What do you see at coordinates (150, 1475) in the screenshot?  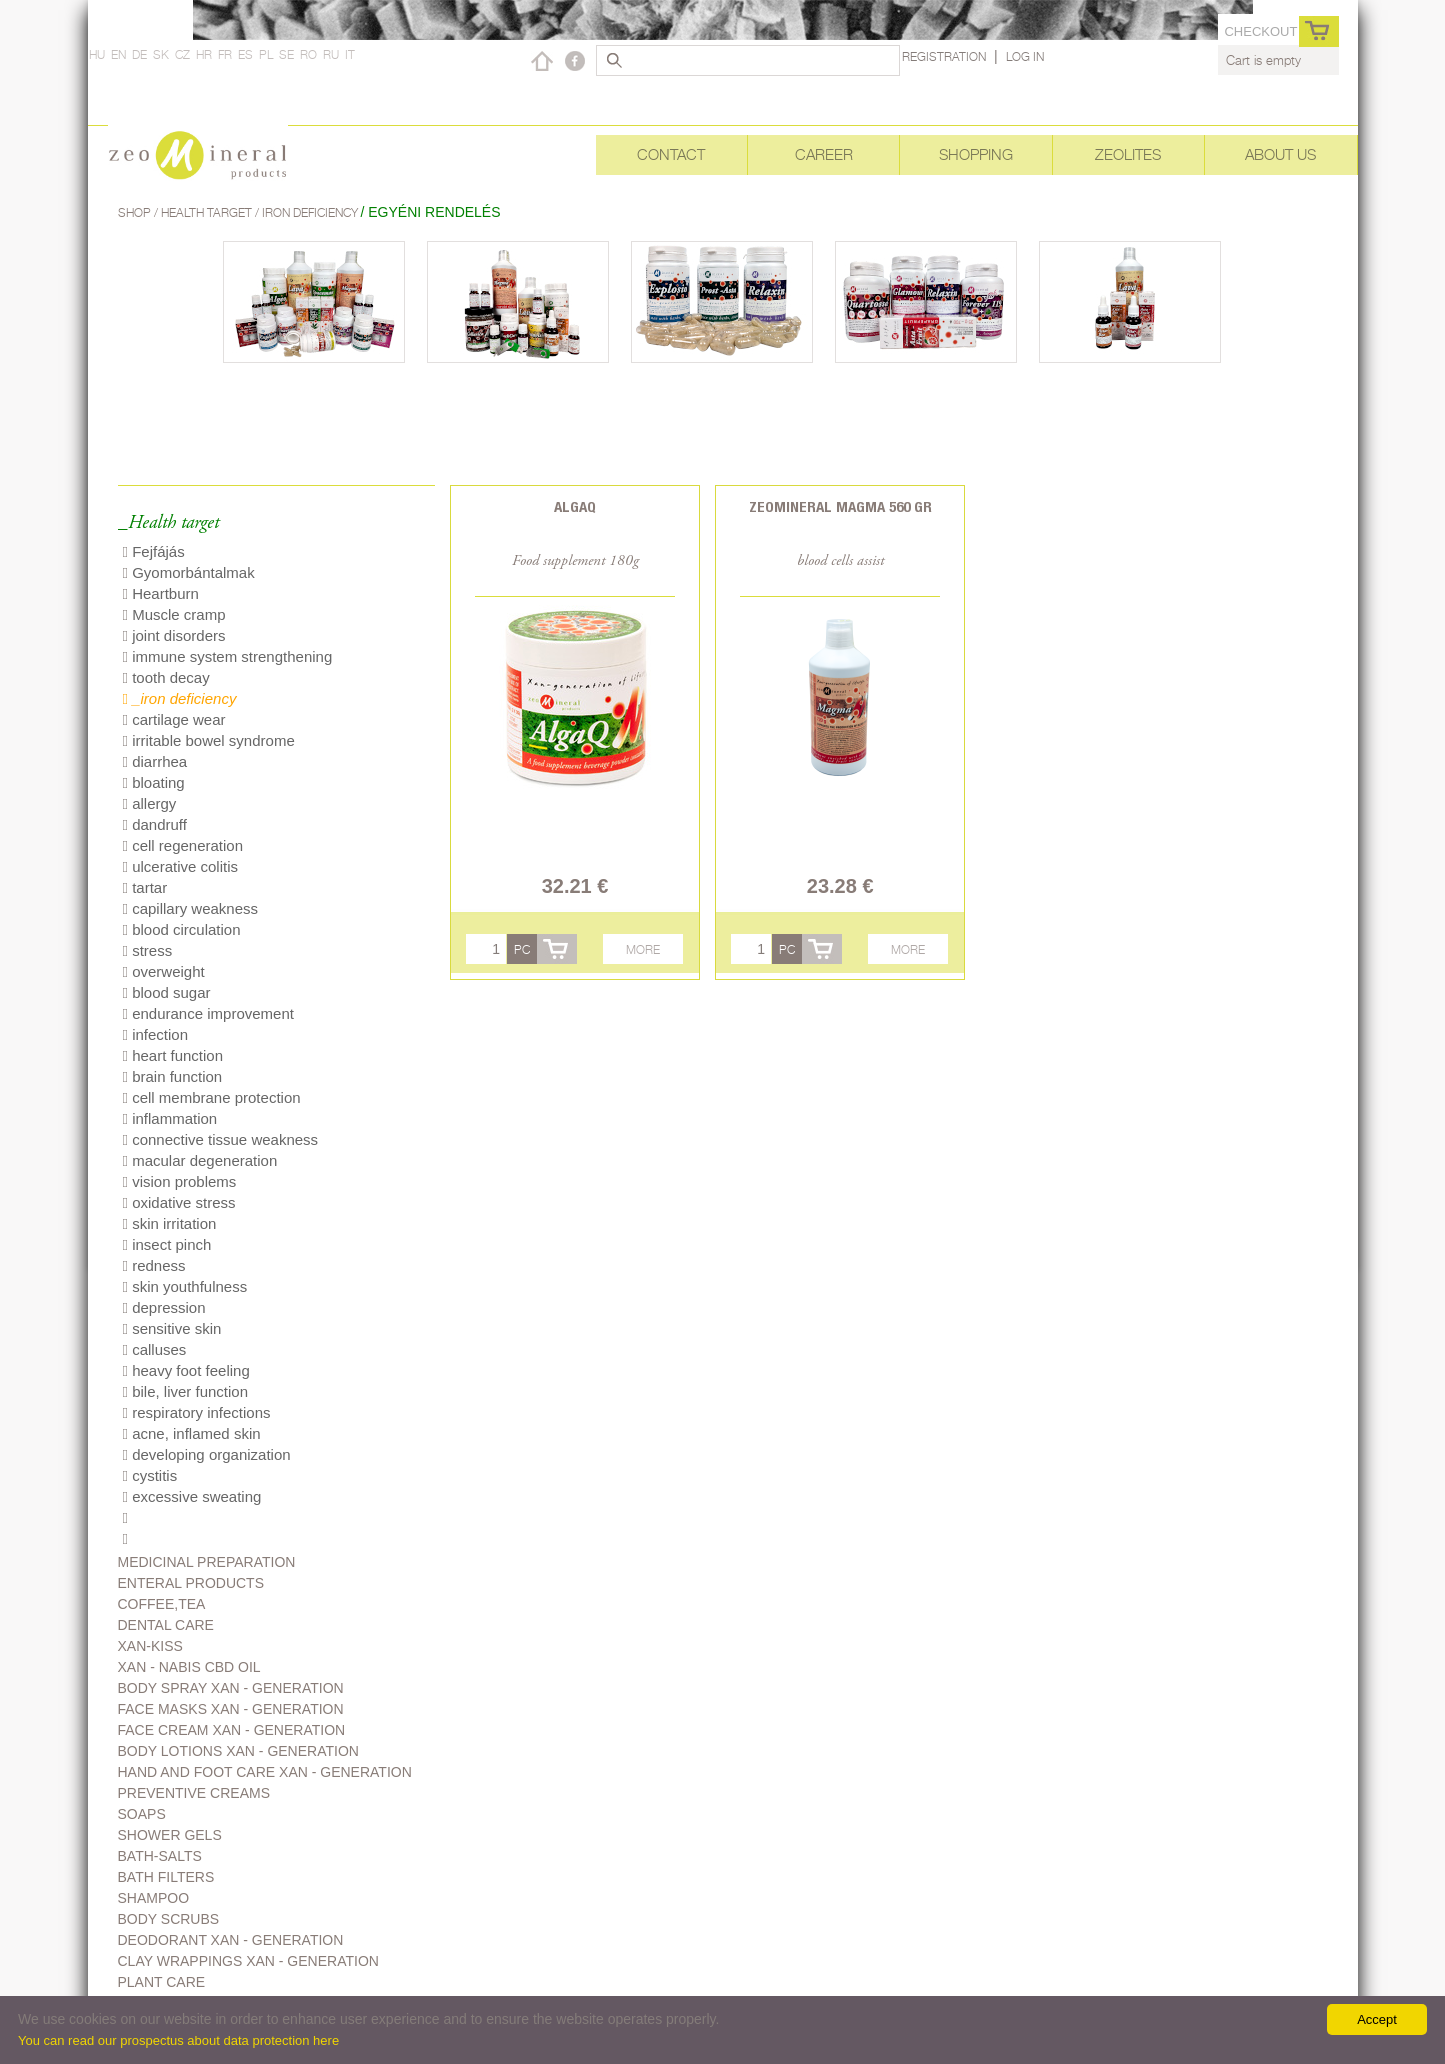 I see `cystitis` at bounding box center [150, 1475].